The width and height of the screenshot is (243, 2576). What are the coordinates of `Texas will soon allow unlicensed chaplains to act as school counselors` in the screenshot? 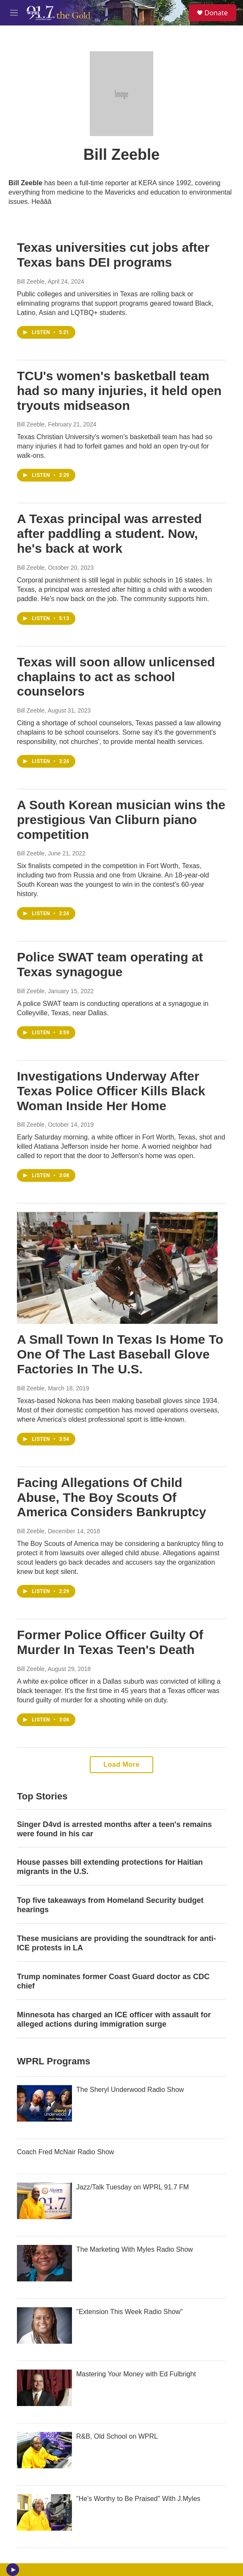 It's located at (116, 677).